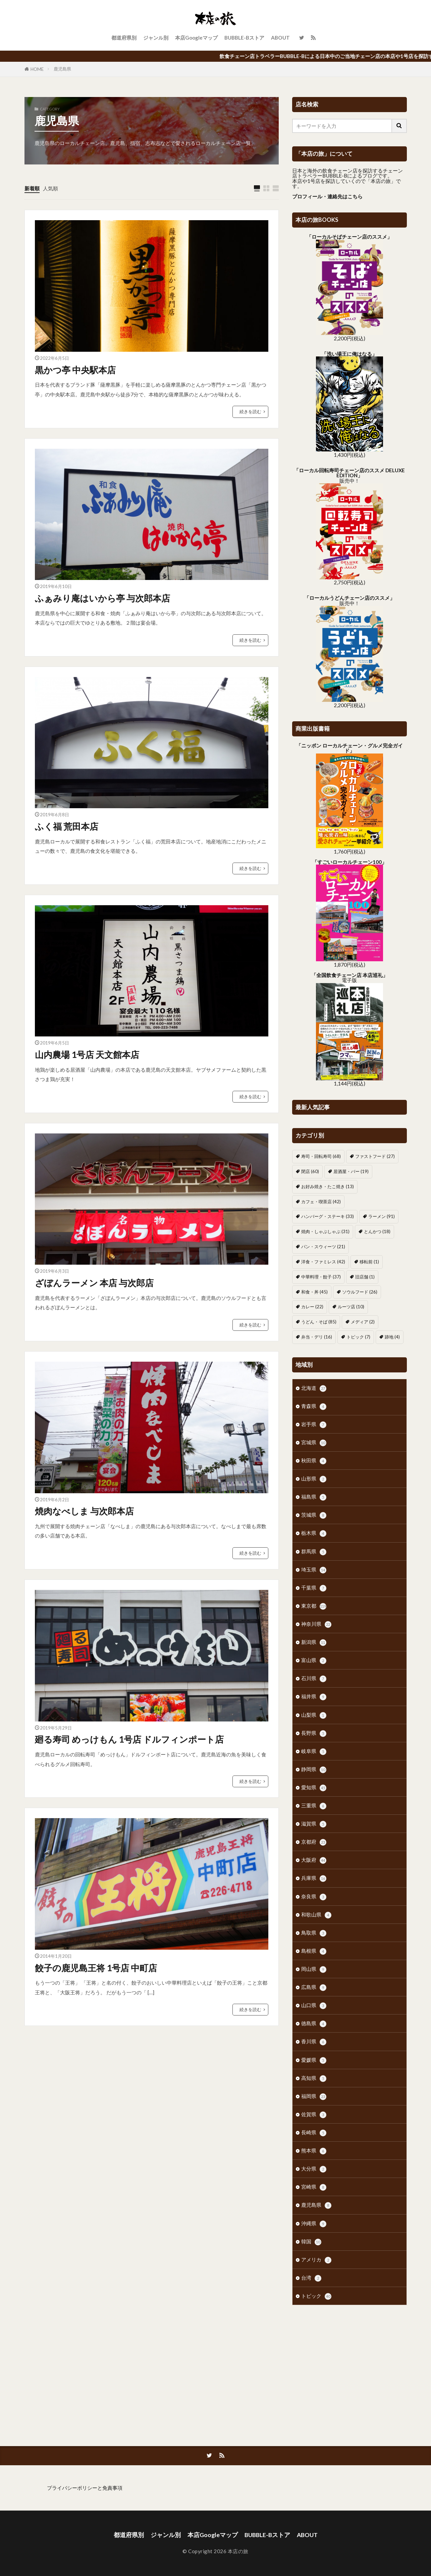  I want to click on お好み焼き・たこ焼き [お好み焼き・たこ焼き (13個の項目)], so click(327, 1186).